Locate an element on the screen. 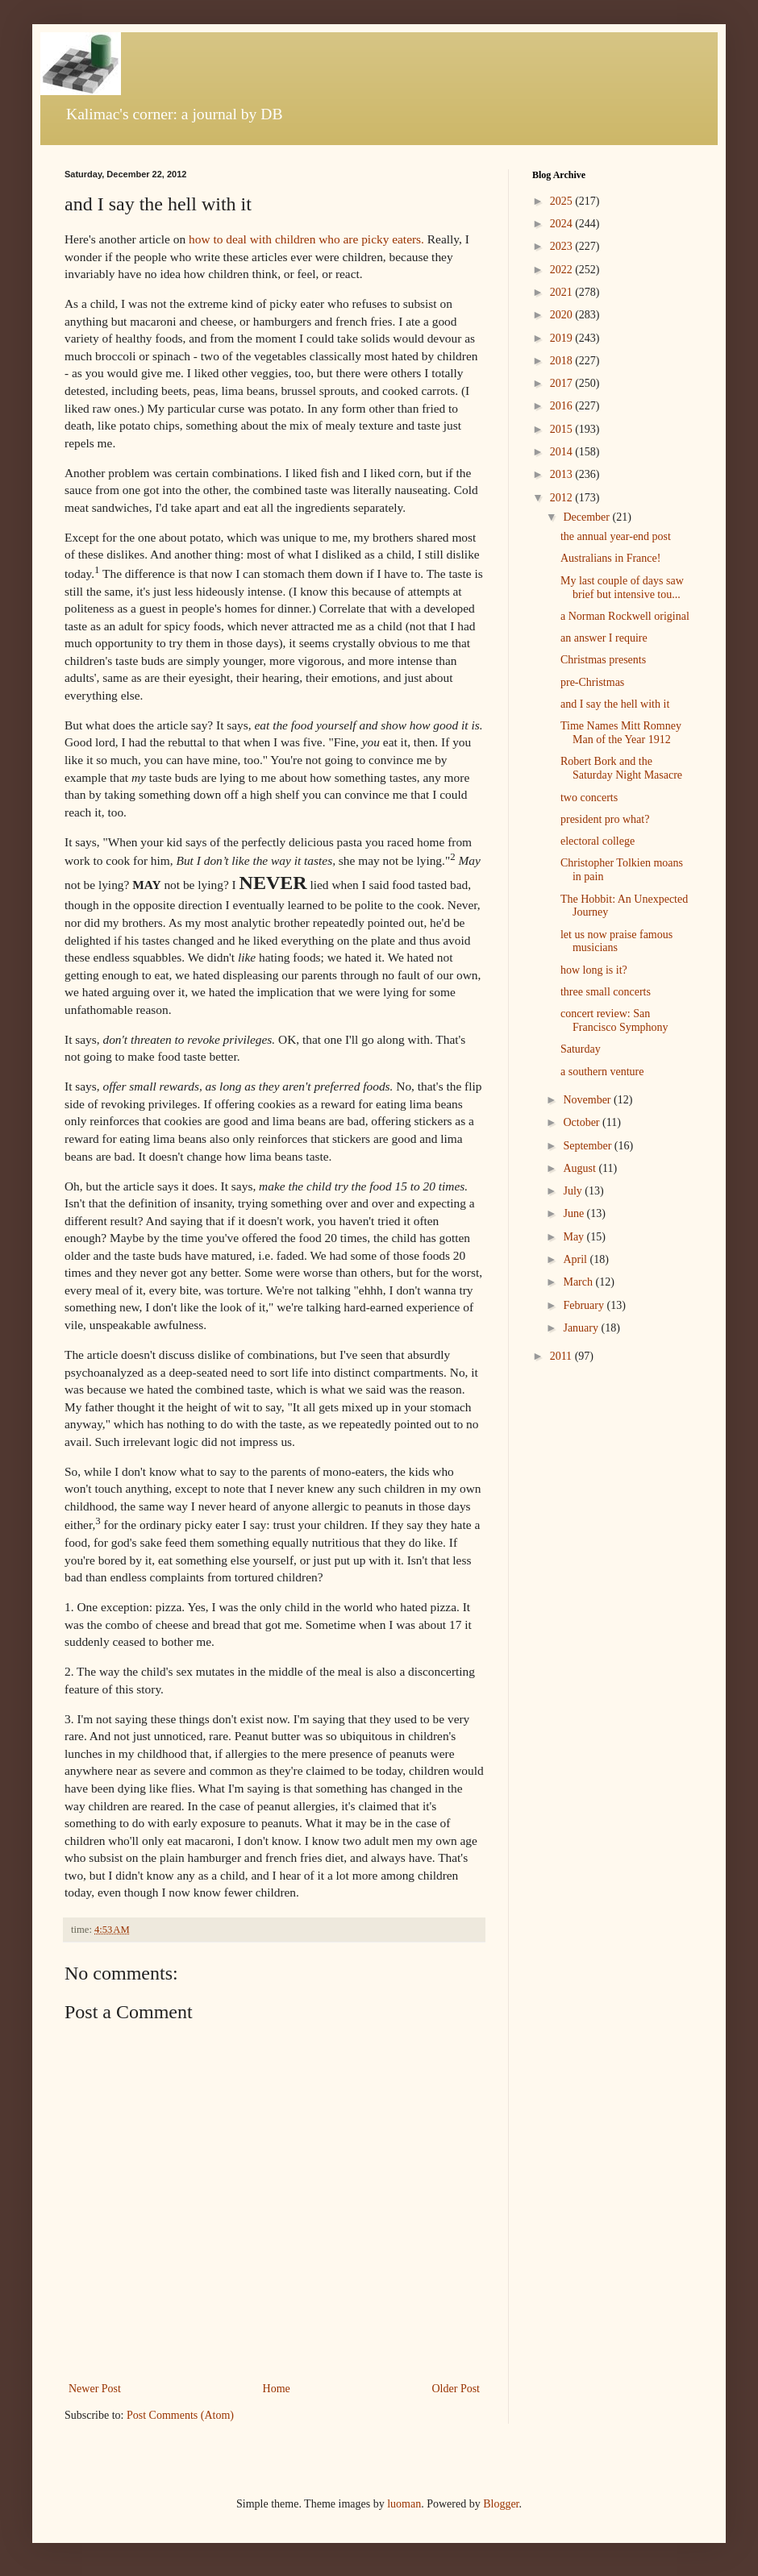 This screenshot has width=758, height=2576. and I say the hell with it is located at coordinates (614, 704).